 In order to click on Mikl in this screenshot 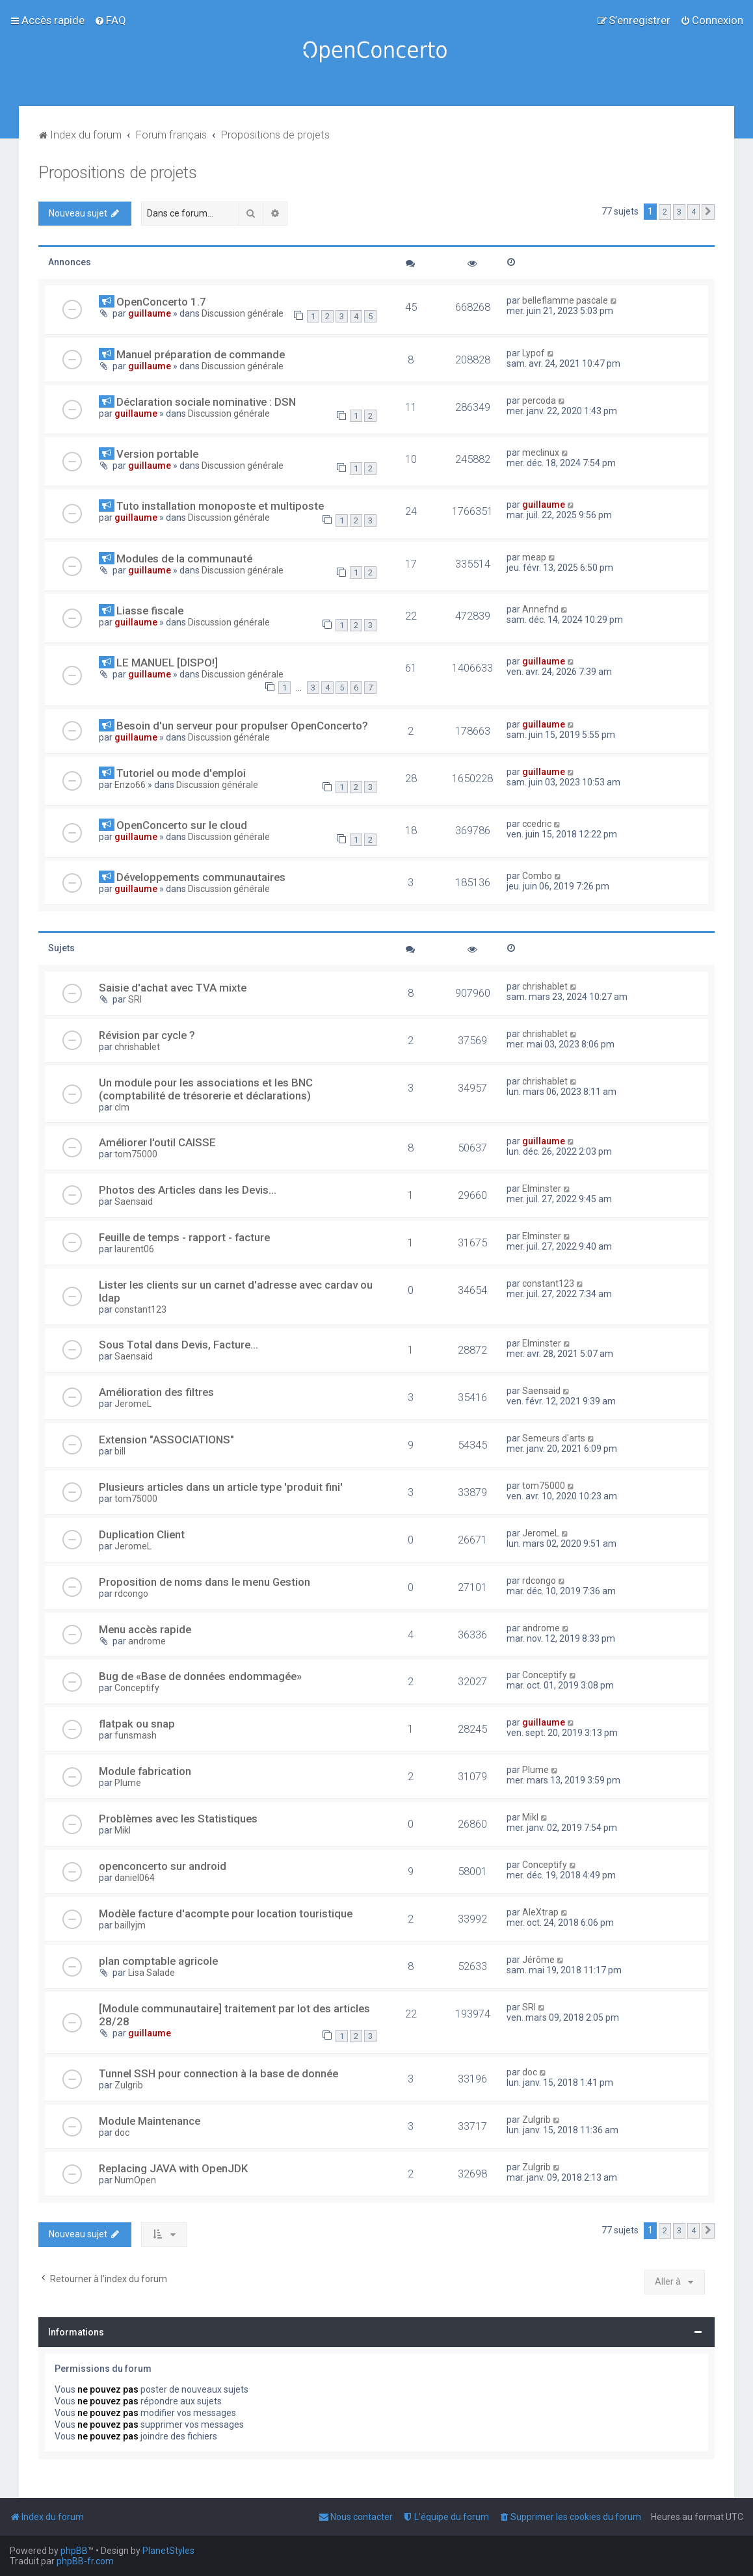, I will do `click(122, 1830)`.